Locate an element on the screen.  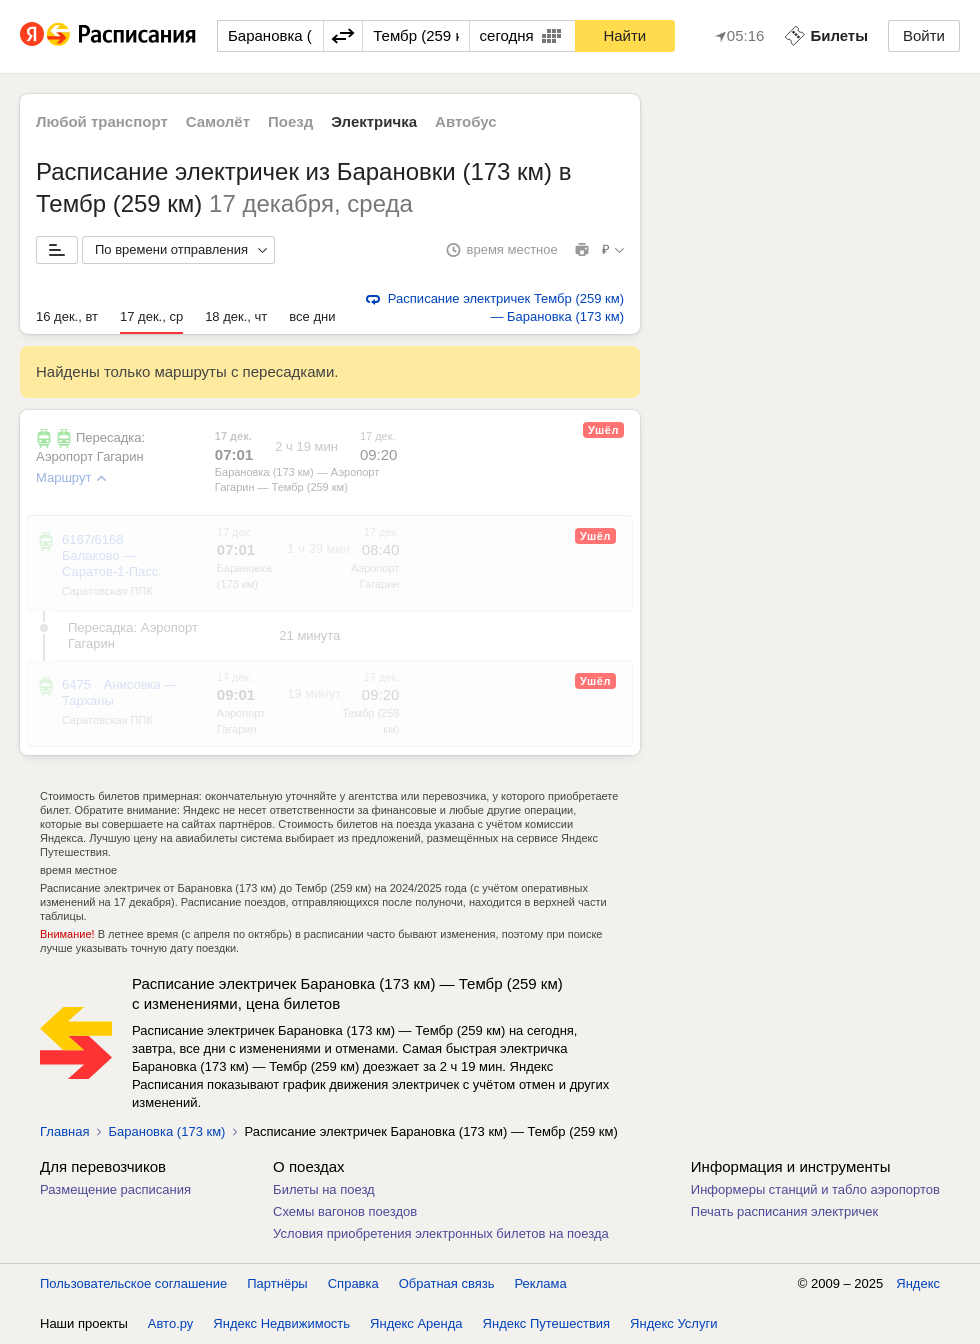
Автобус is located at coordinates (466, 121).